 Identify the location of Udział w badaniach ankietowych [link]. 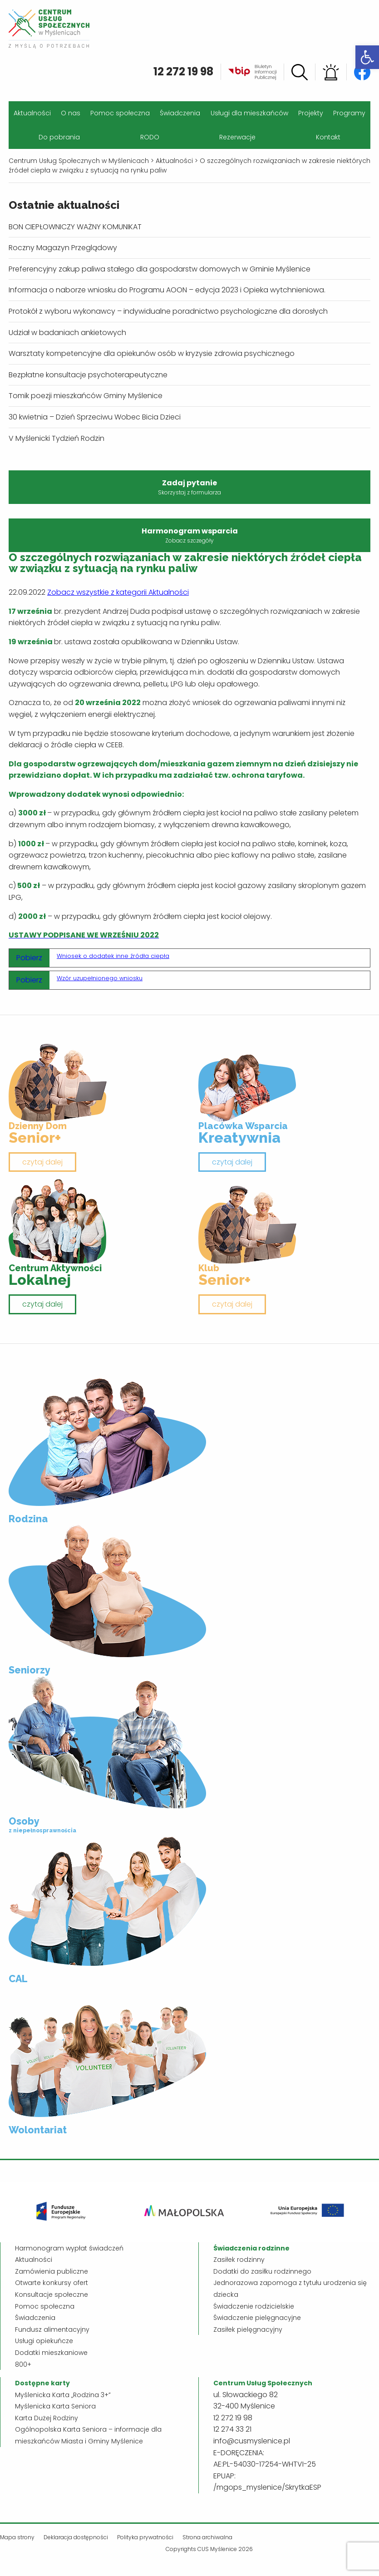
(67, 332).